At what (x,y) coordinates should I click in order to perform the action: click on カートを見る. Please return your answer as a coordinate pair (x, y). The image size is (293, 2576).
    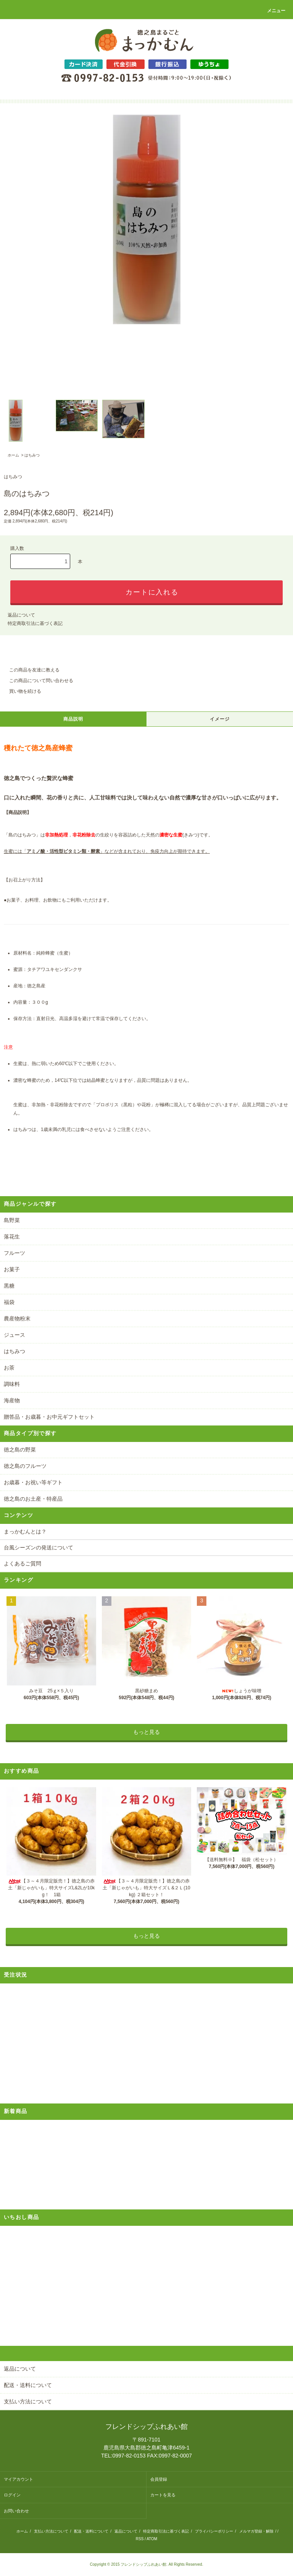
    Looking at the image, I should click on (162, 2495).